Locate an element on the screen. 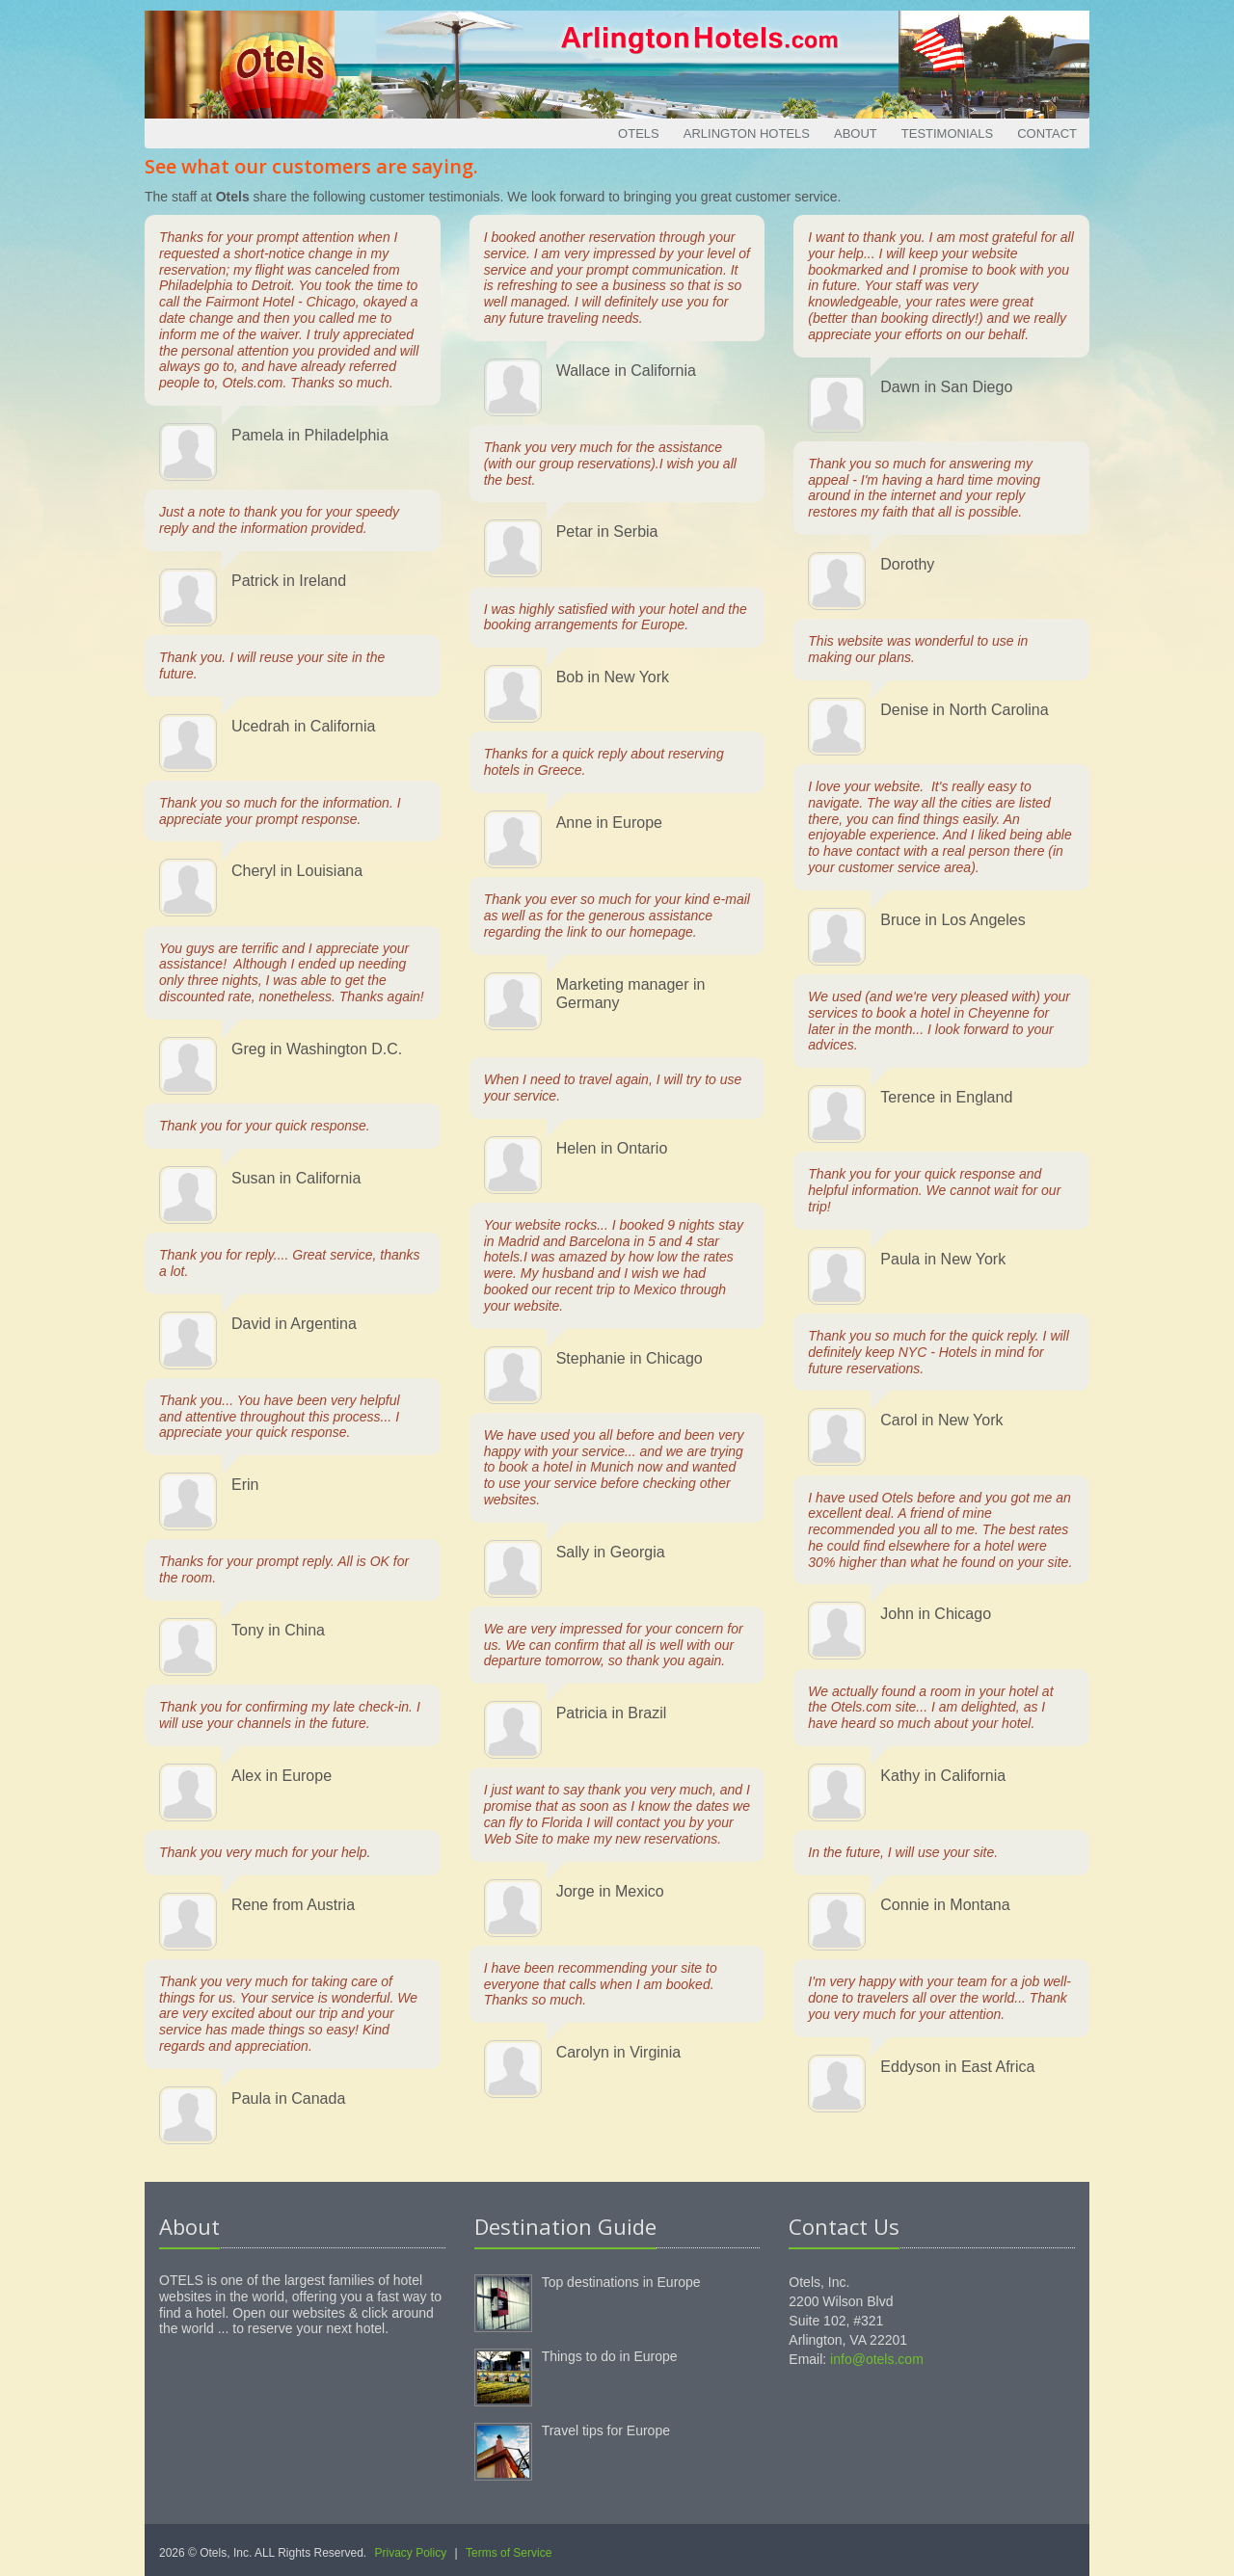  About is located at coordinates (855, 133).